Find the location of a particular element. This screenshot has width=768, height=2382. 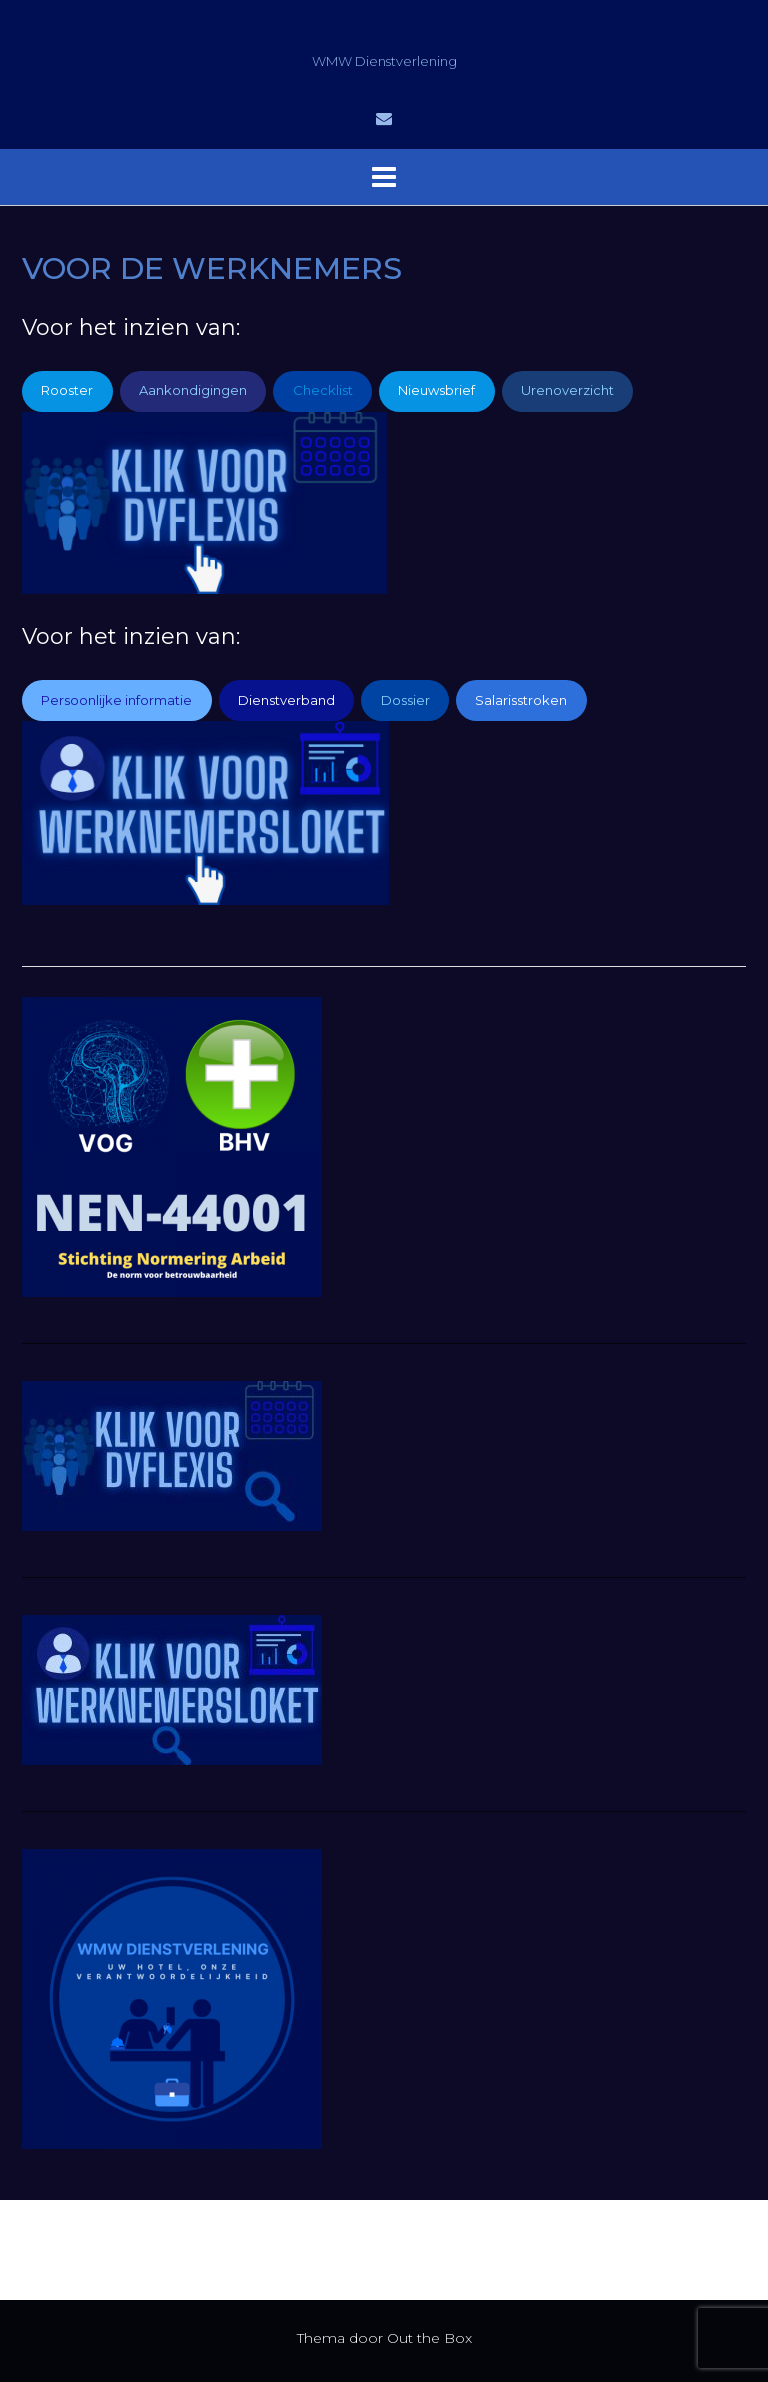

Checklist is located at coordinates (323, 390).